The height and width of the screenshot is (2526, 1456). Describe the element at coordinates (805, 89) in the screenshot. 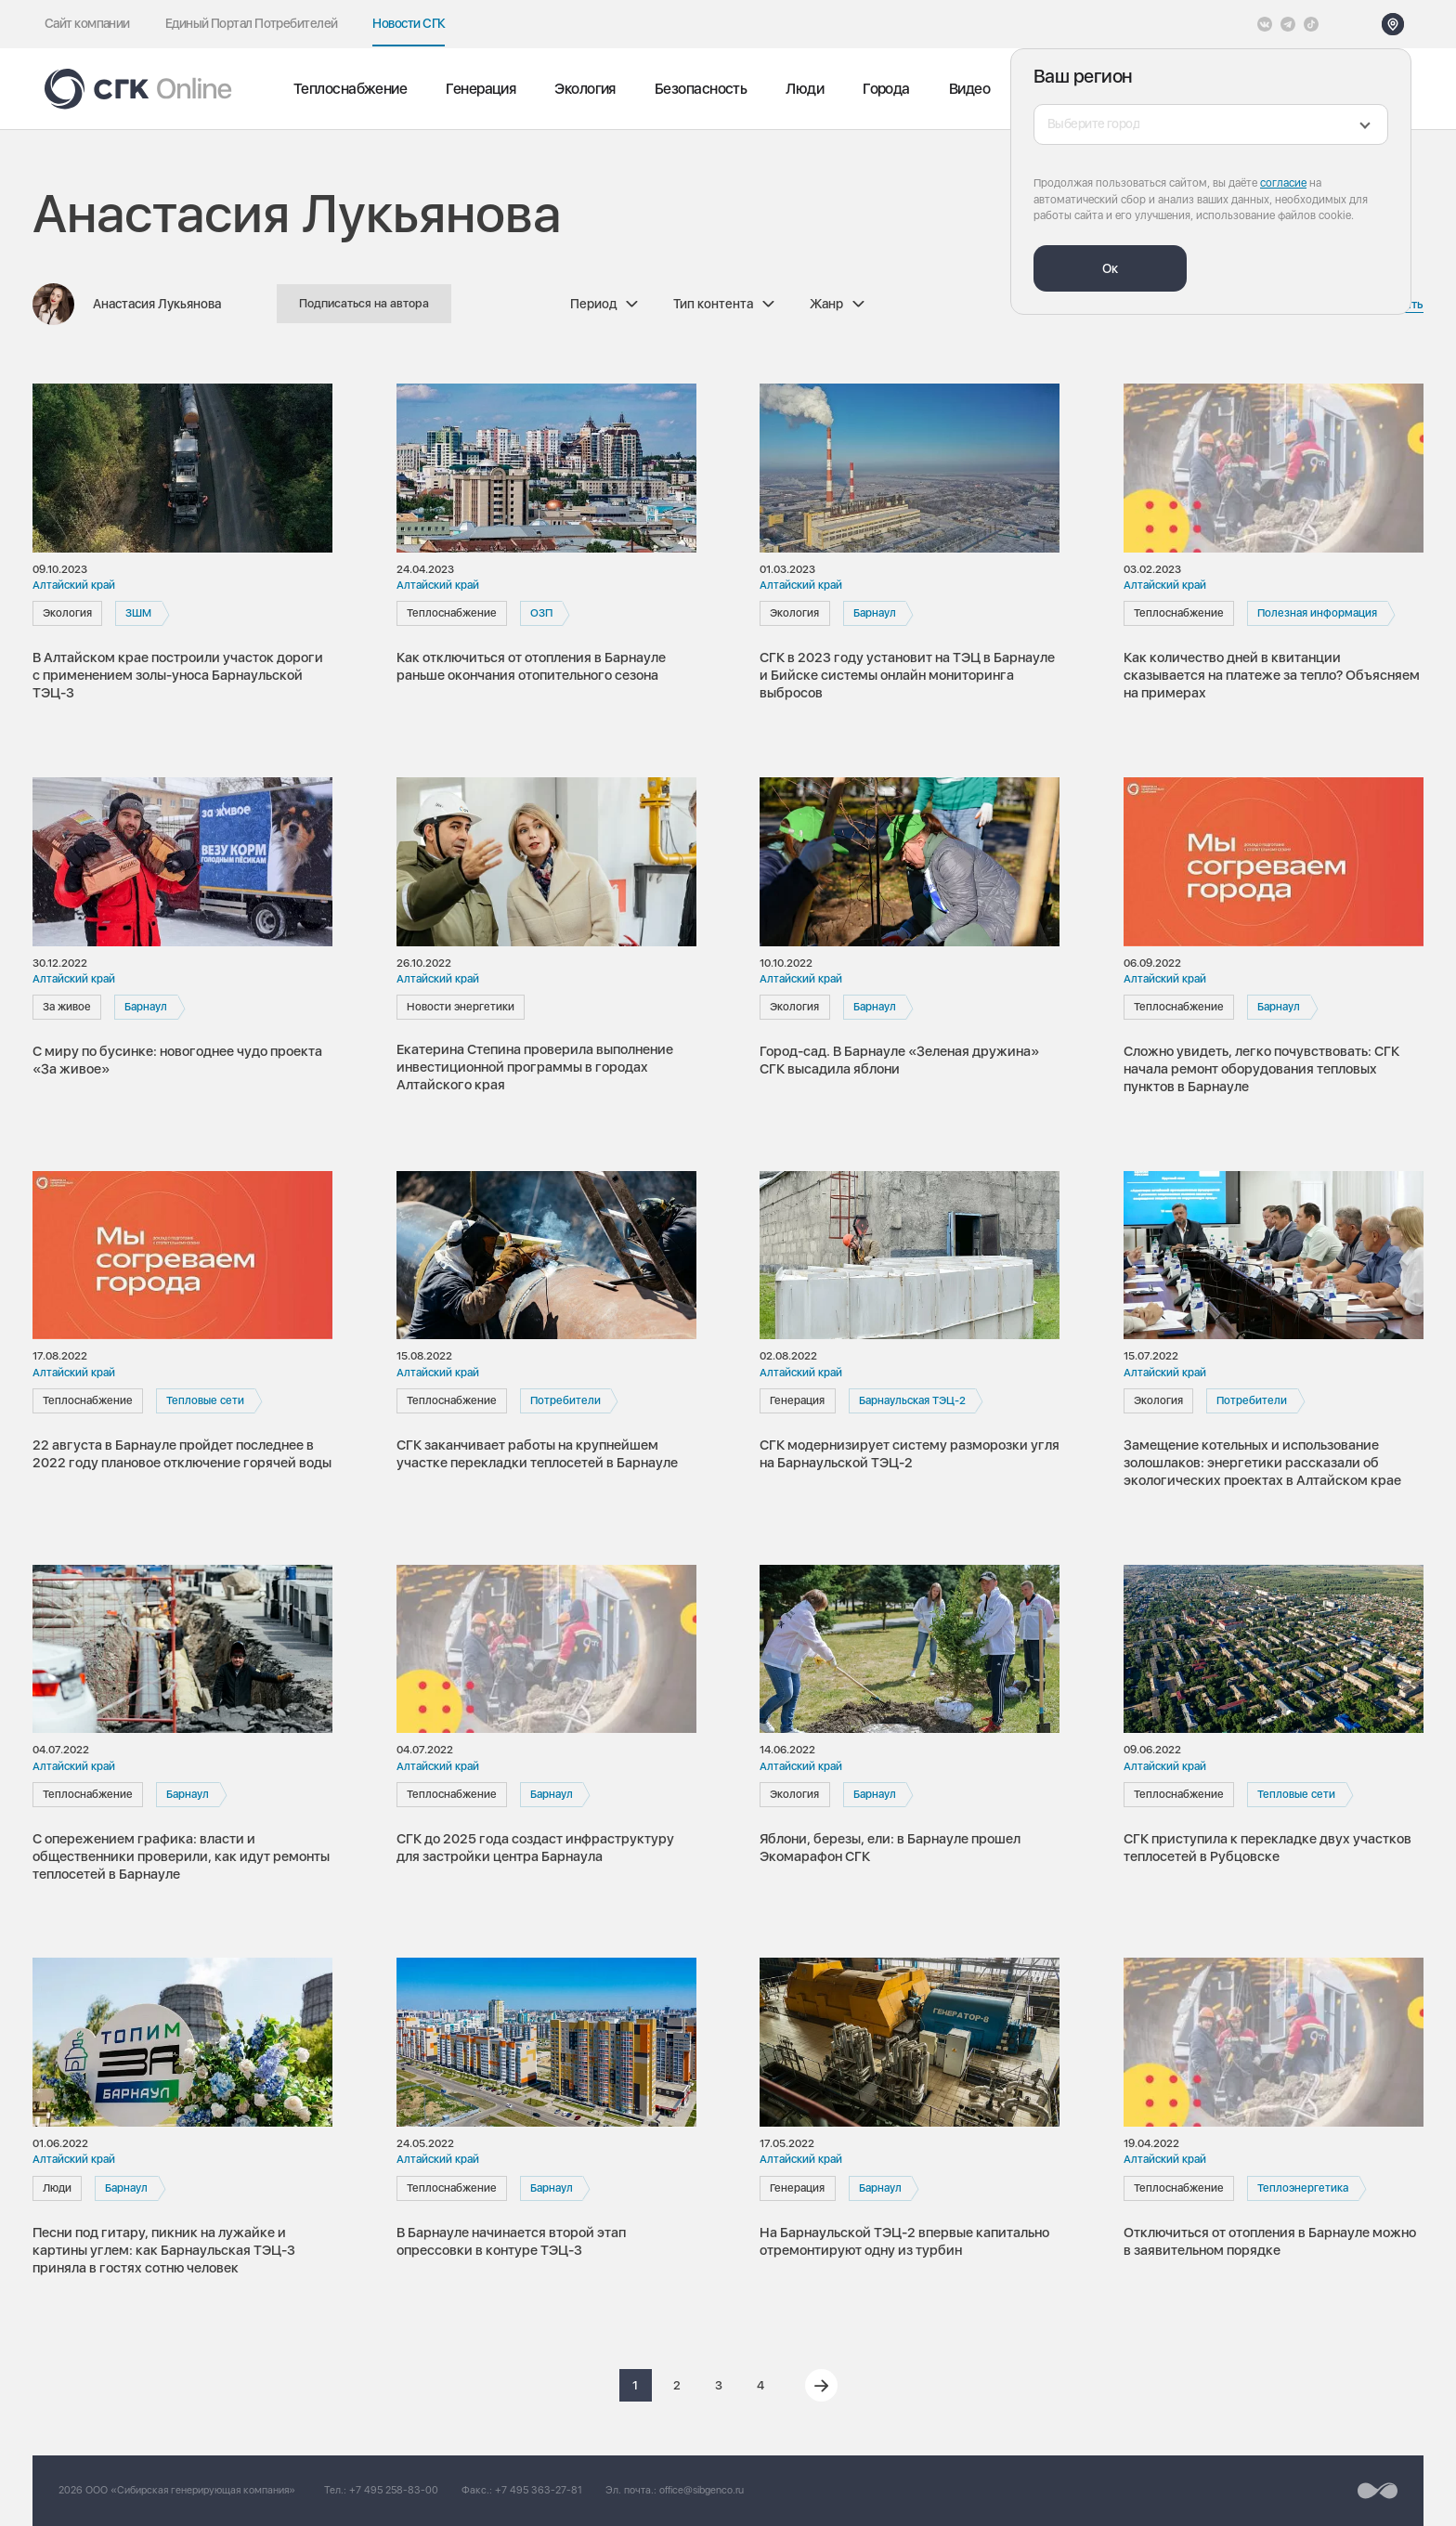

I see `Люди` at that location.